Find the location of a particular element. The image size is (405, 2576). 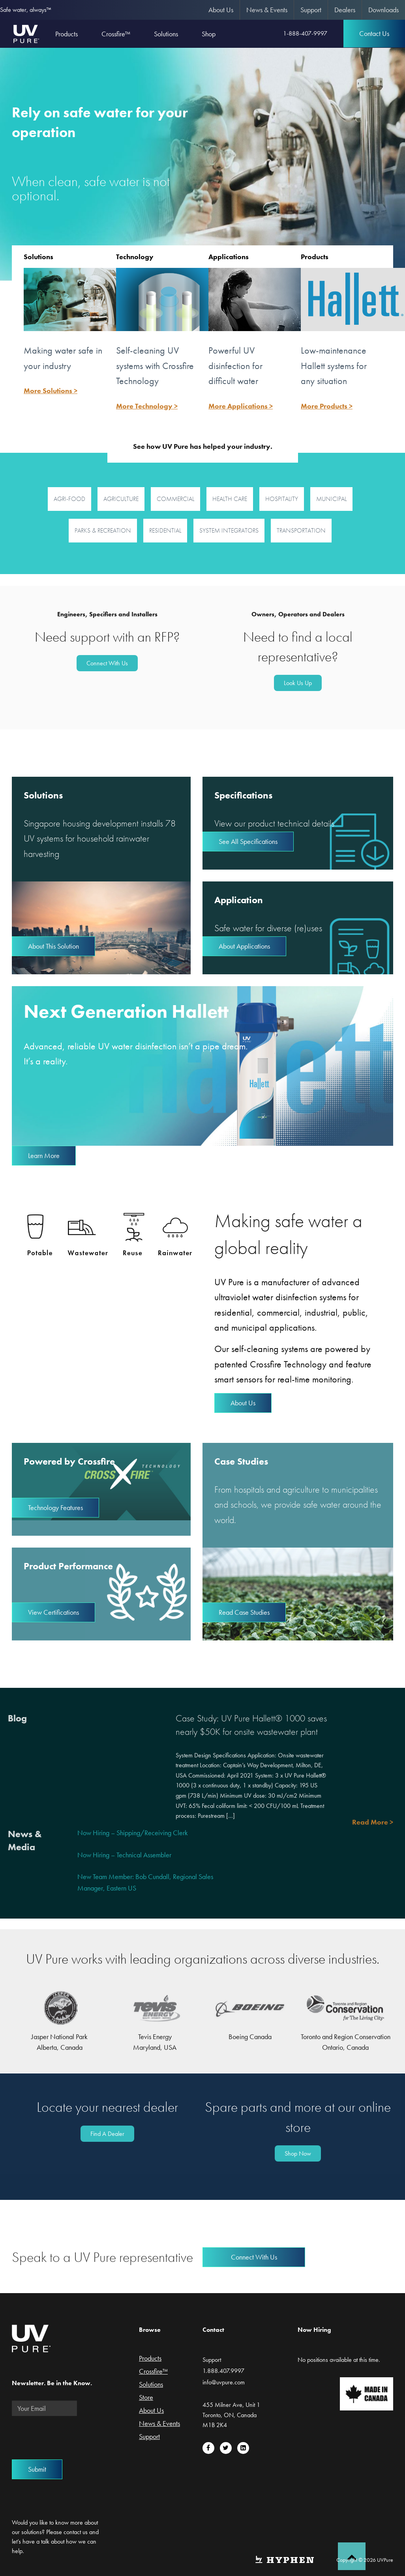

Agriculture is located at coordinates (121, 499).